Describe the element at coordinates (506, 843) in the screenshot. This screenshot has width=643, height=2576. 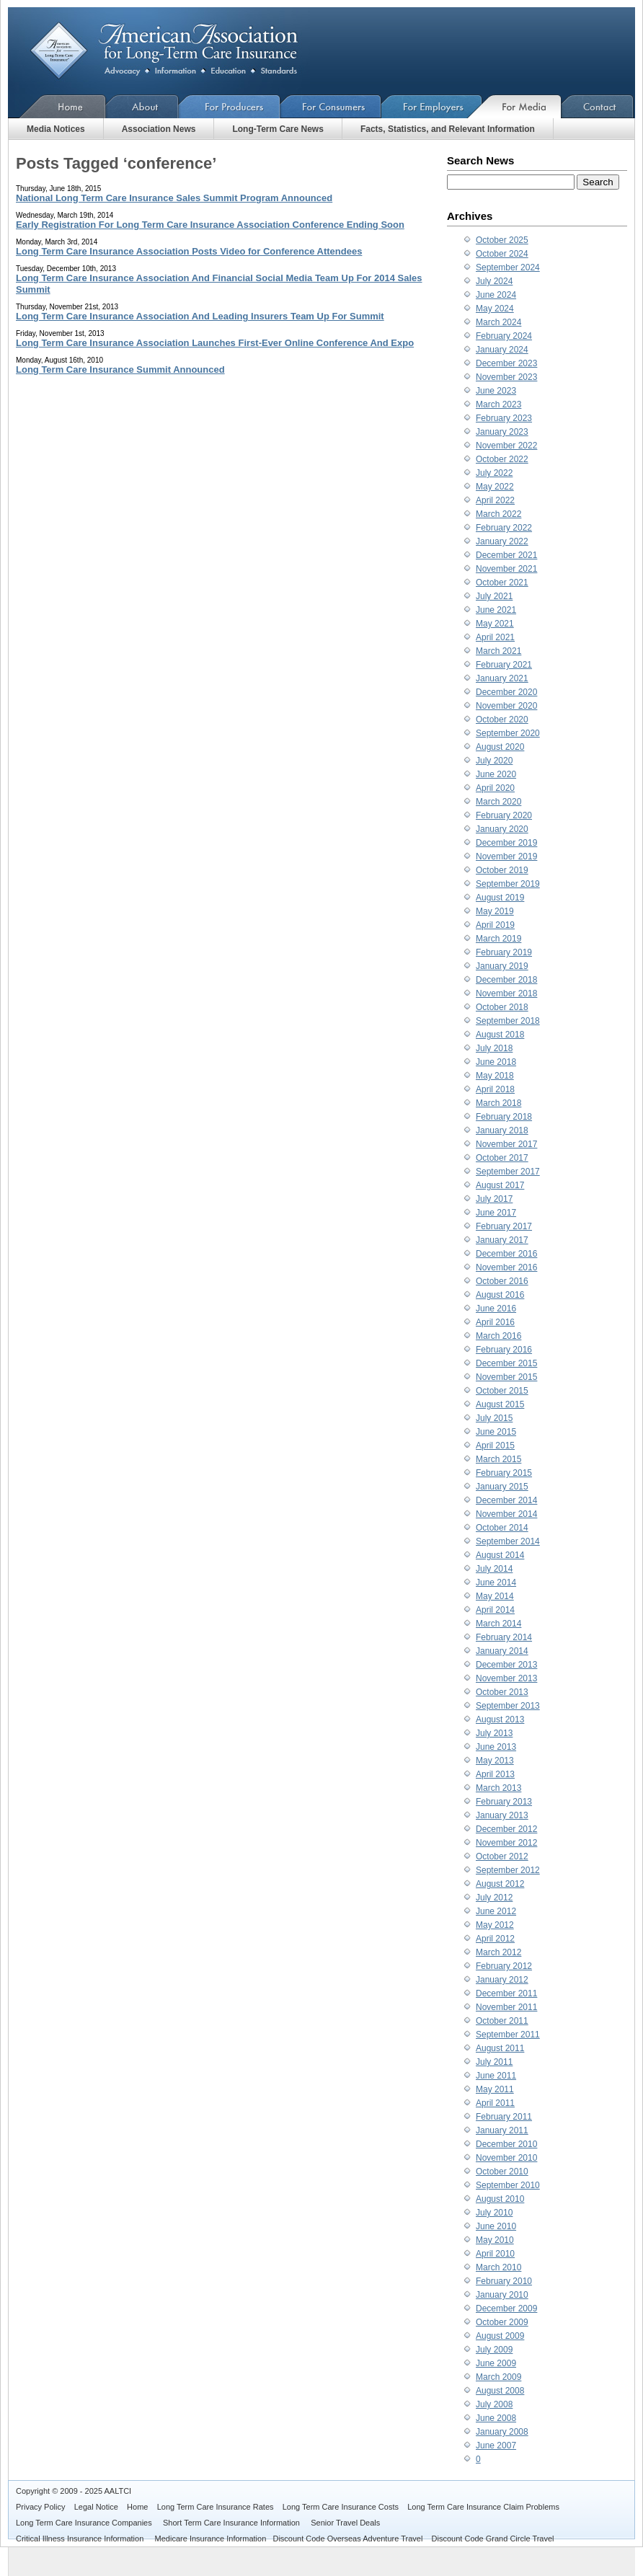
I see `December 2019` at that location.